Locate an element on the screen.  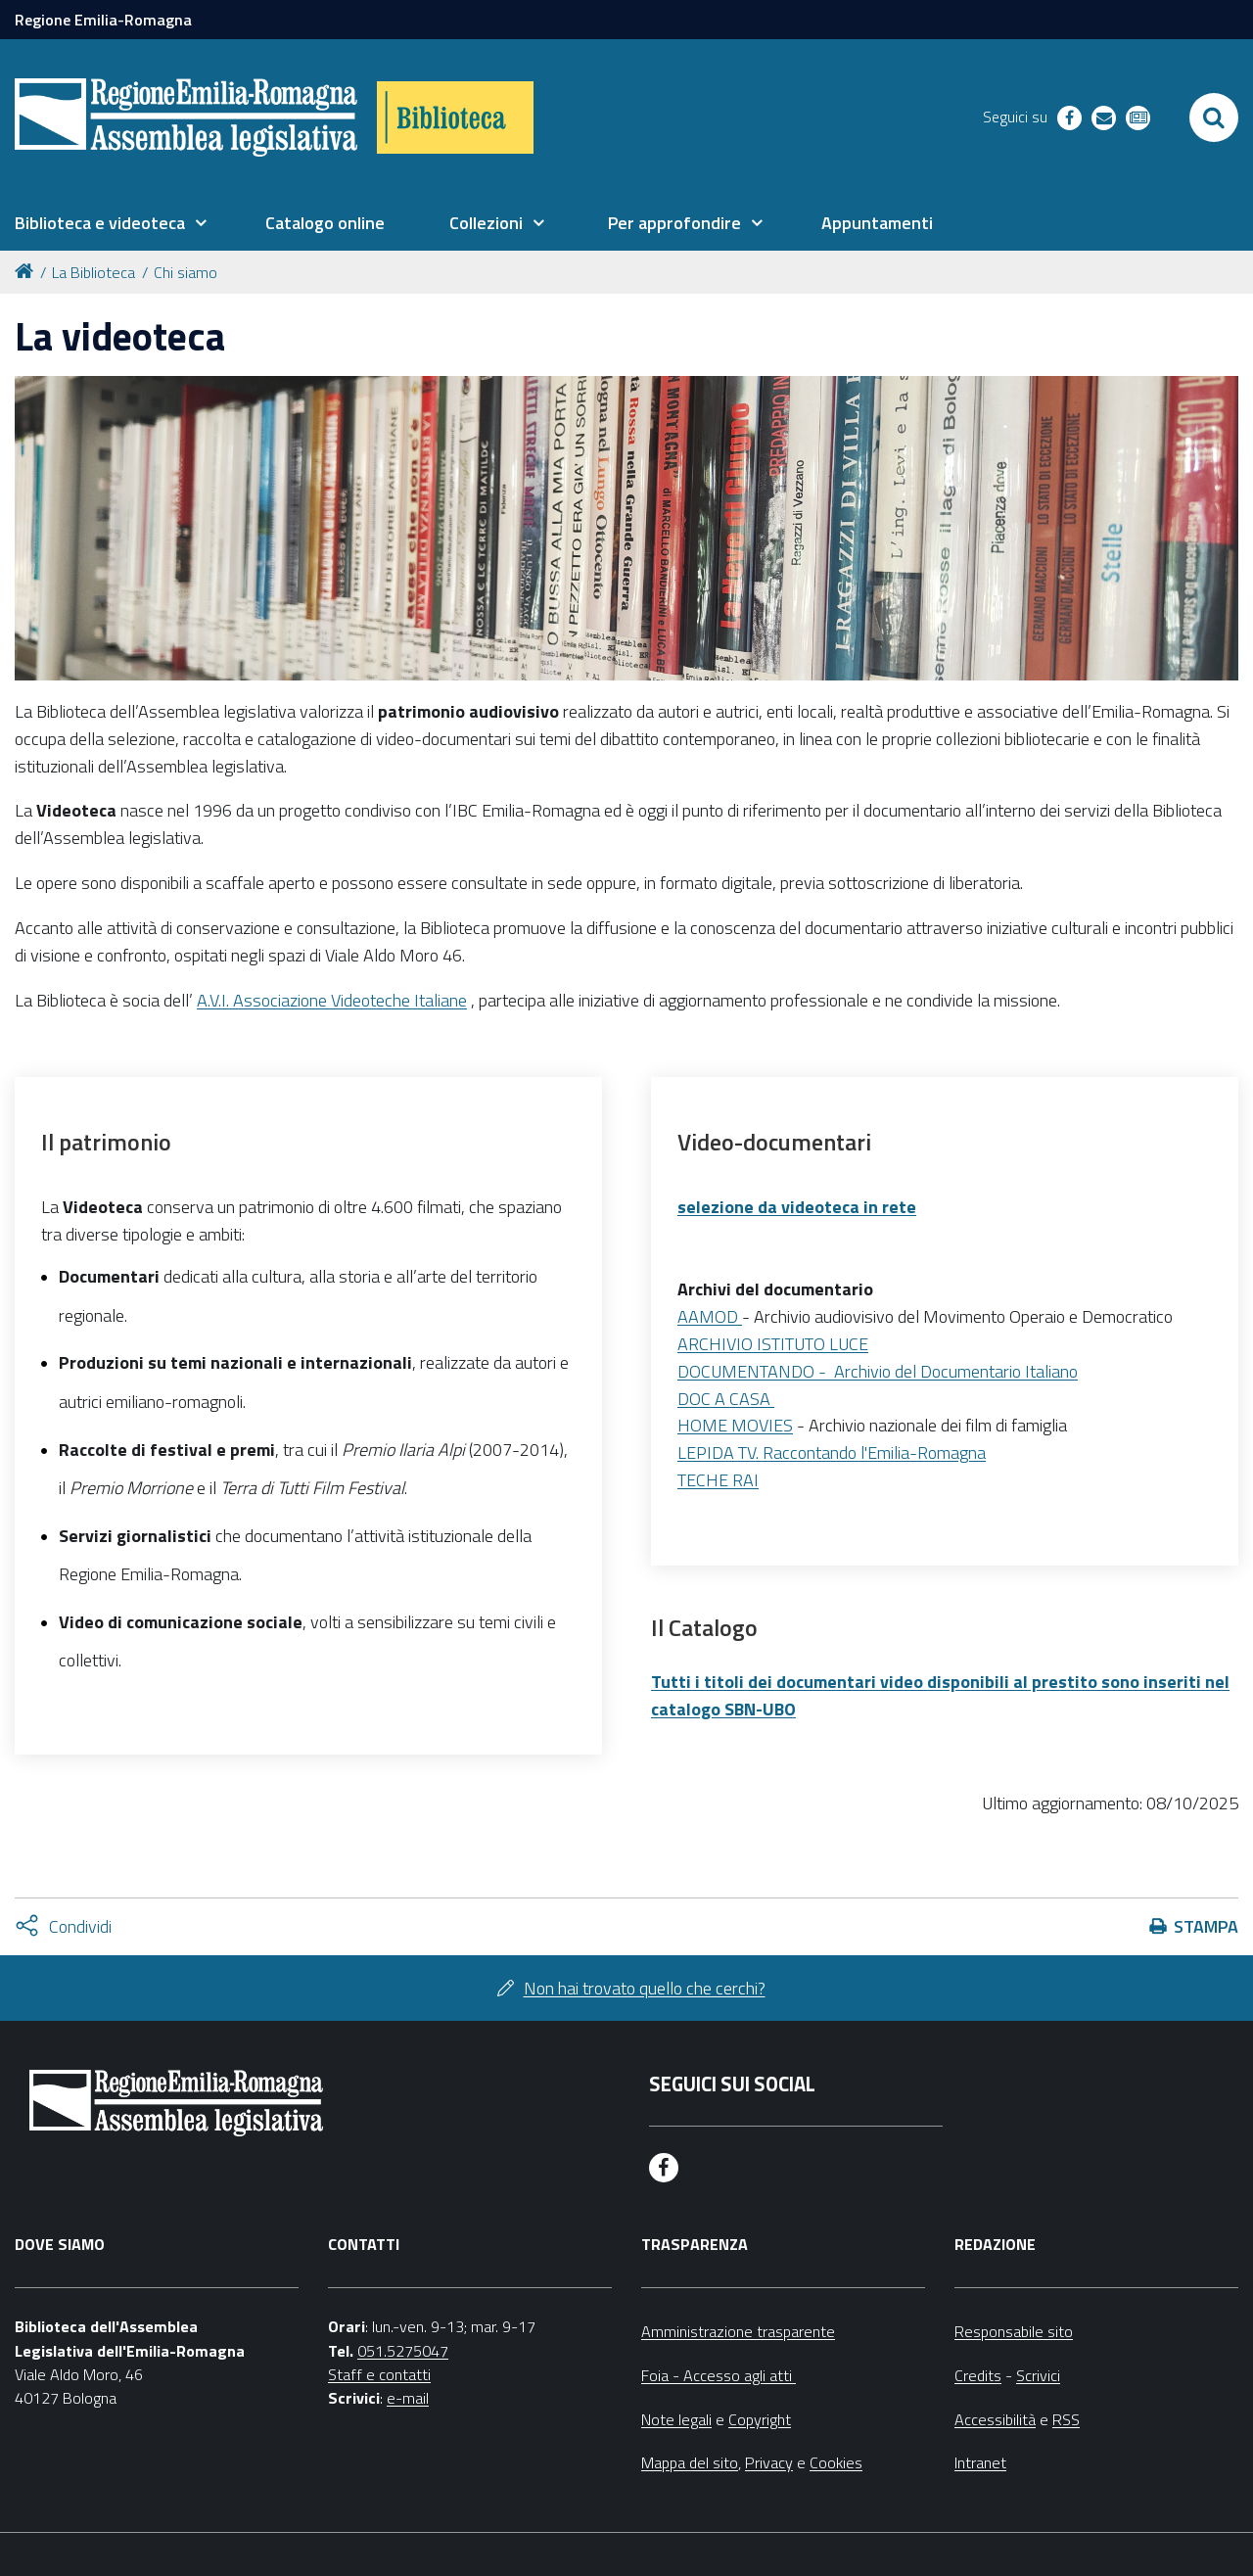
Copyright is located at coordinates (759, 2419).